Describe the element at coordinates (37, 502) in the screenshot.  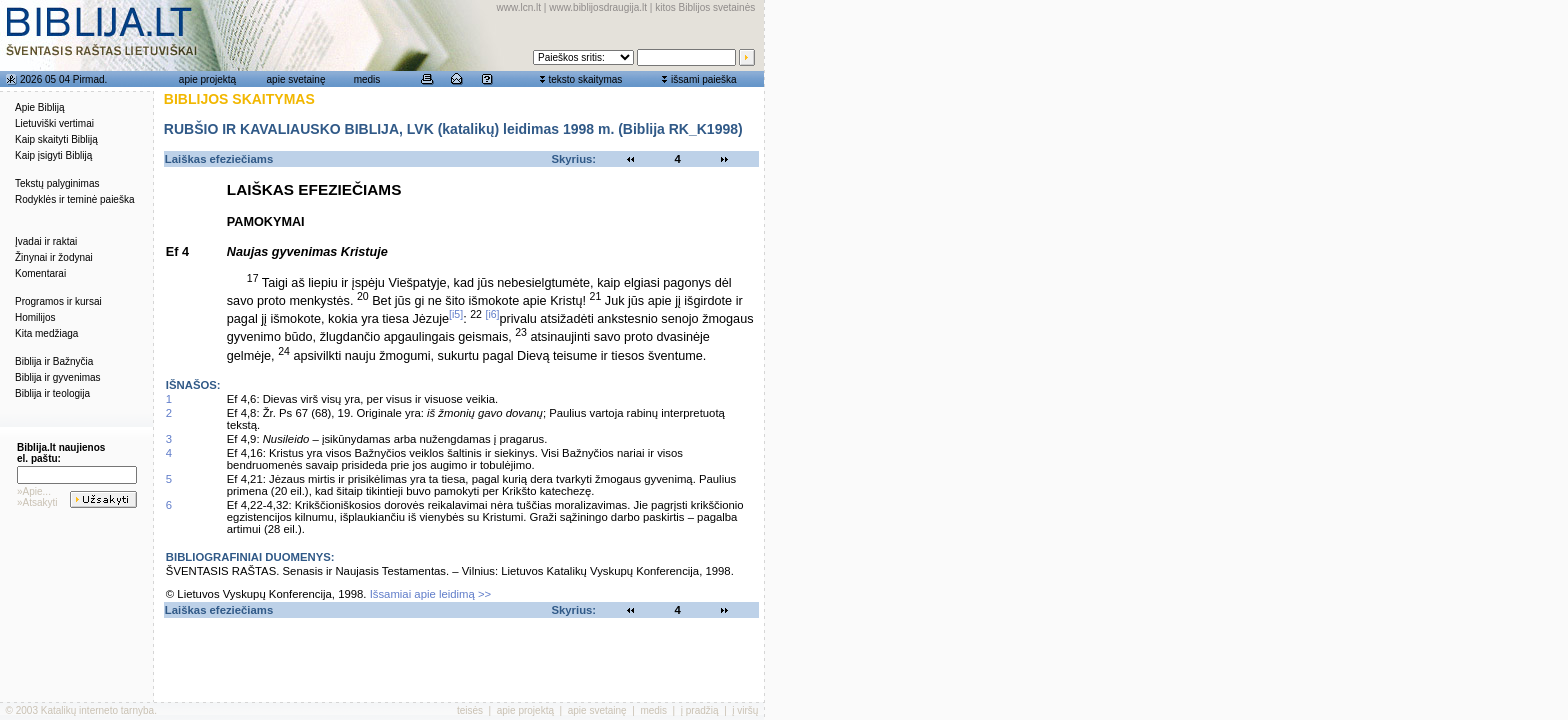
I see `»Atsakyti` at that location.